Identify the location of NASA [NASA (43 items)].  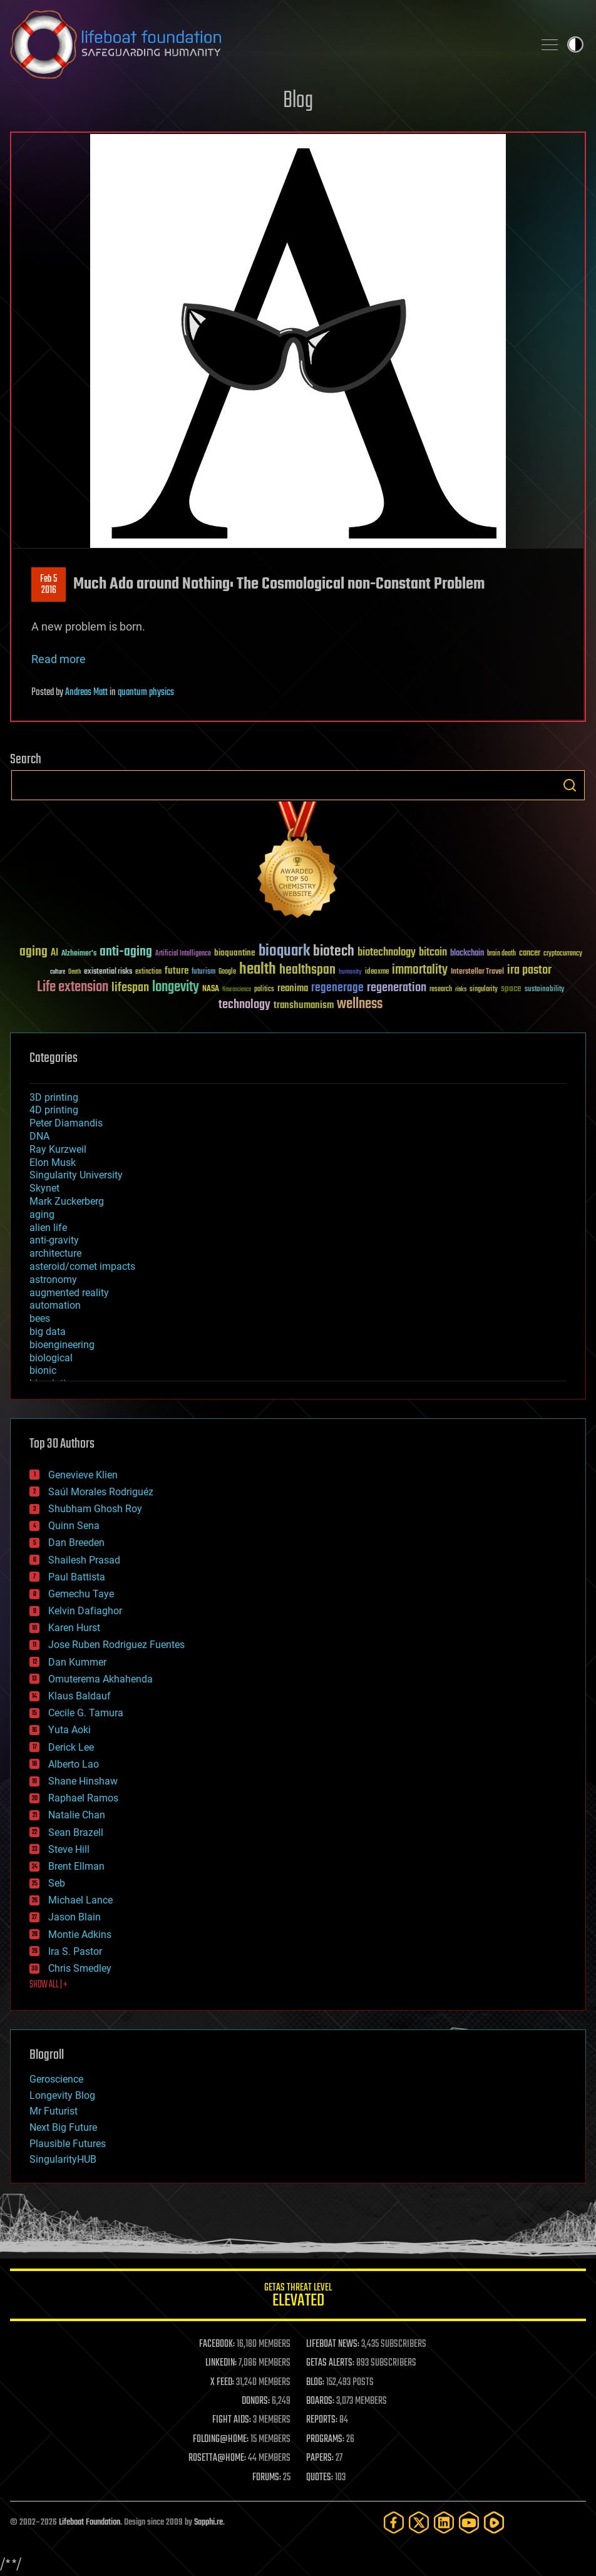
(210, 989).